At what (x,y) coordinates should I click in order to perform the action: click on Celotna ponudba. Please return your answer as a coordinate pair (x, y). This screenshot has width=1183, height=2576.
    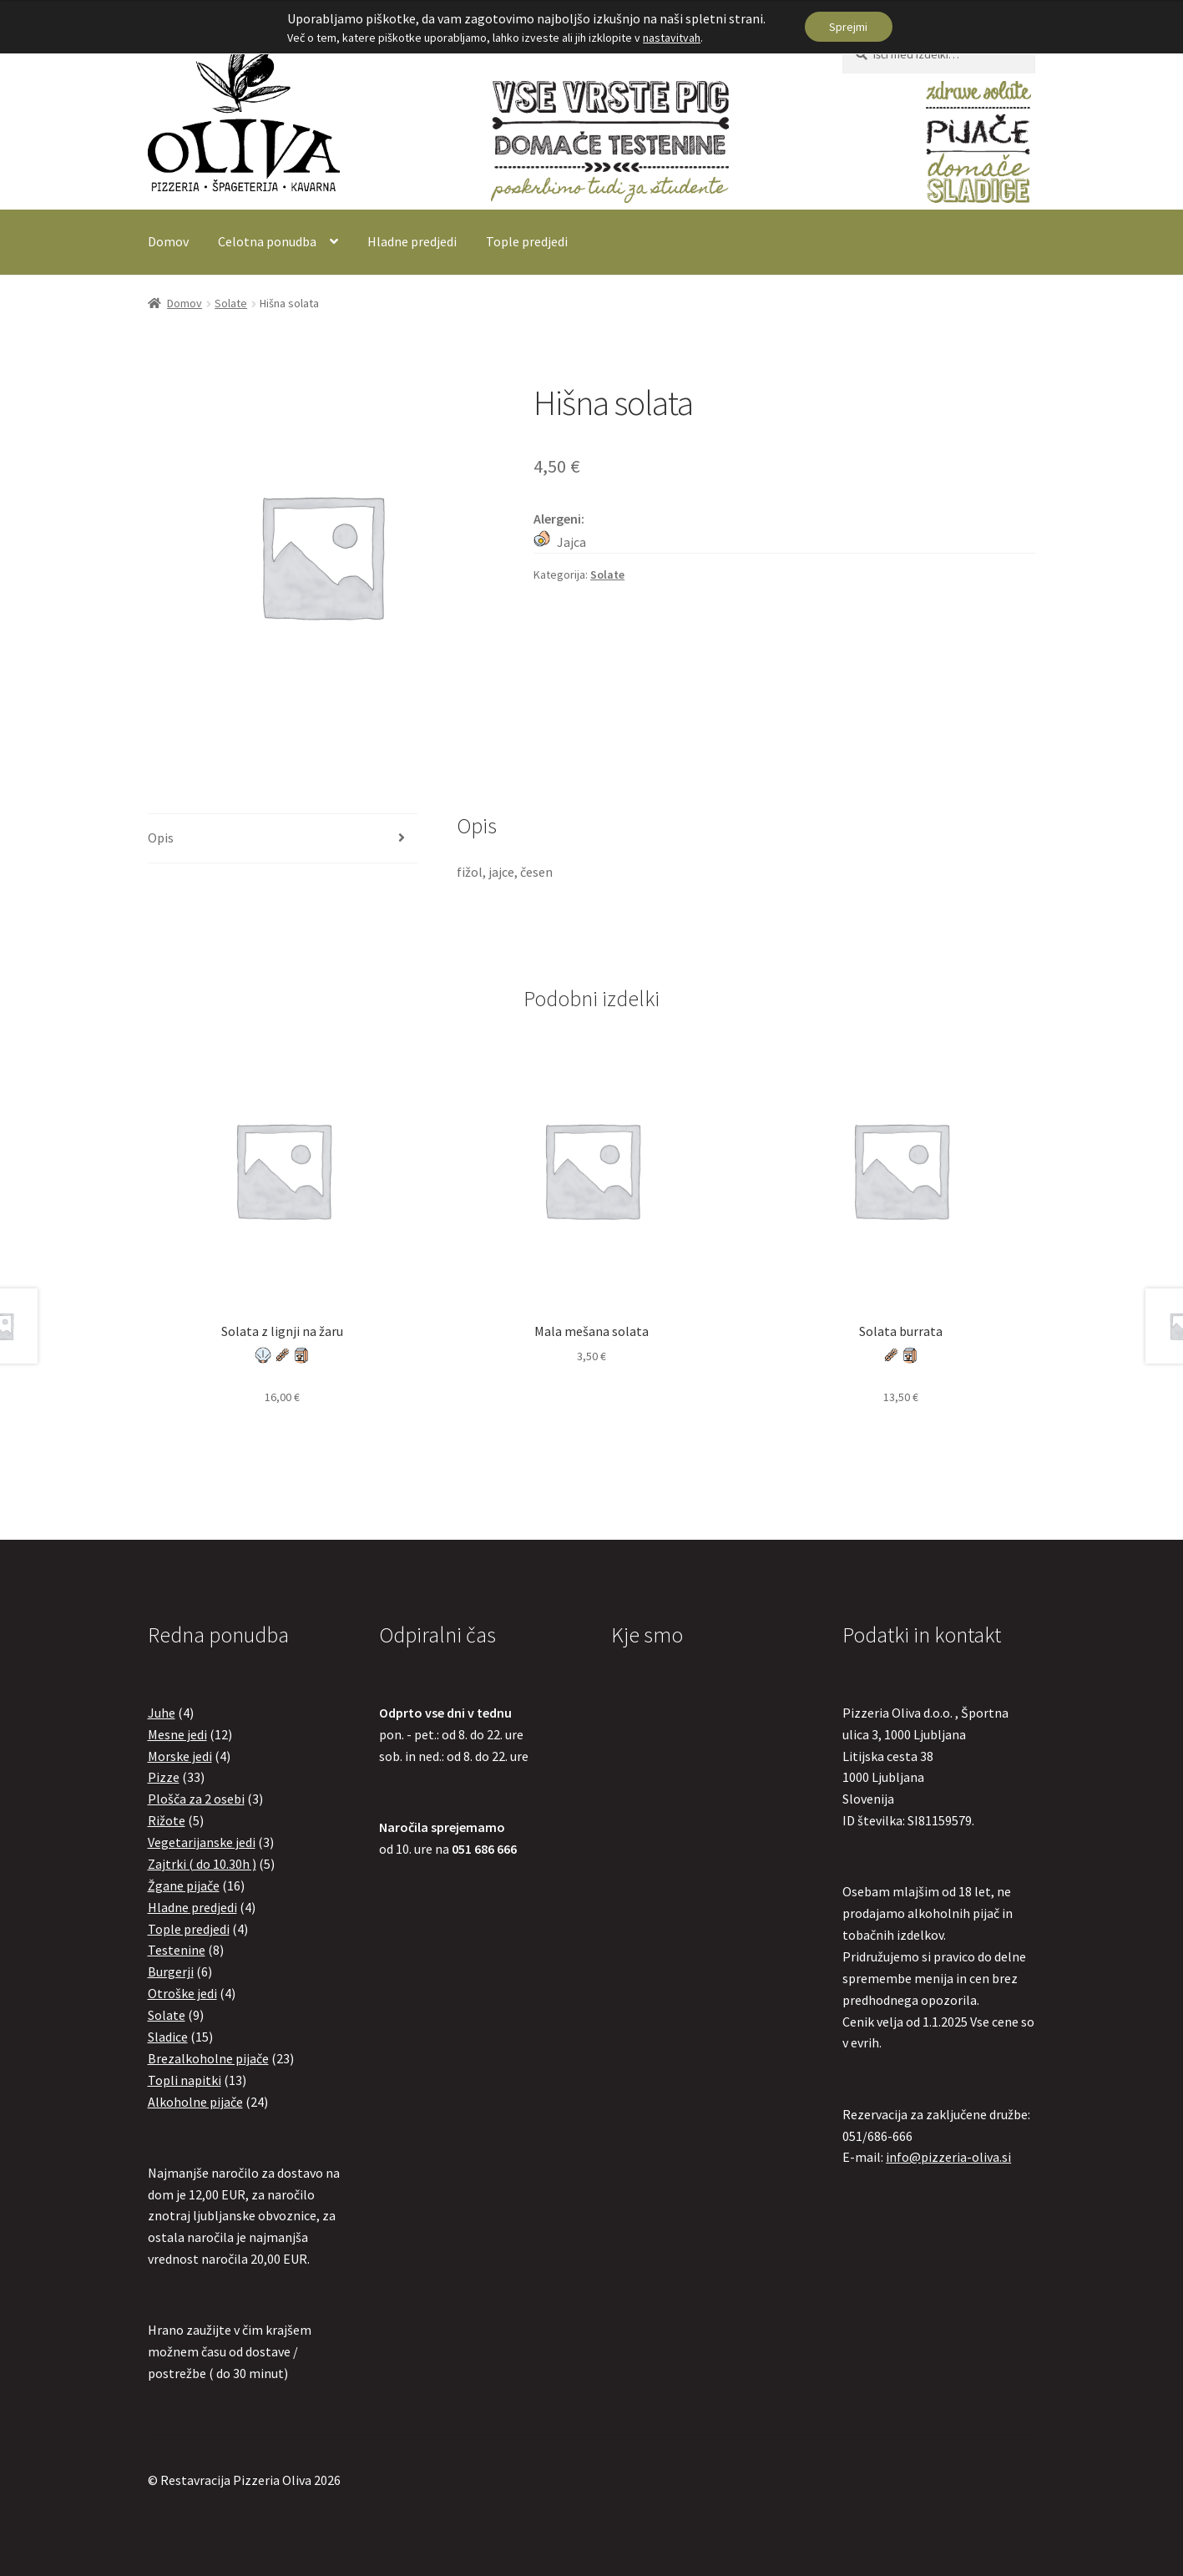
    Looking at the image, I should click on (267, 241).